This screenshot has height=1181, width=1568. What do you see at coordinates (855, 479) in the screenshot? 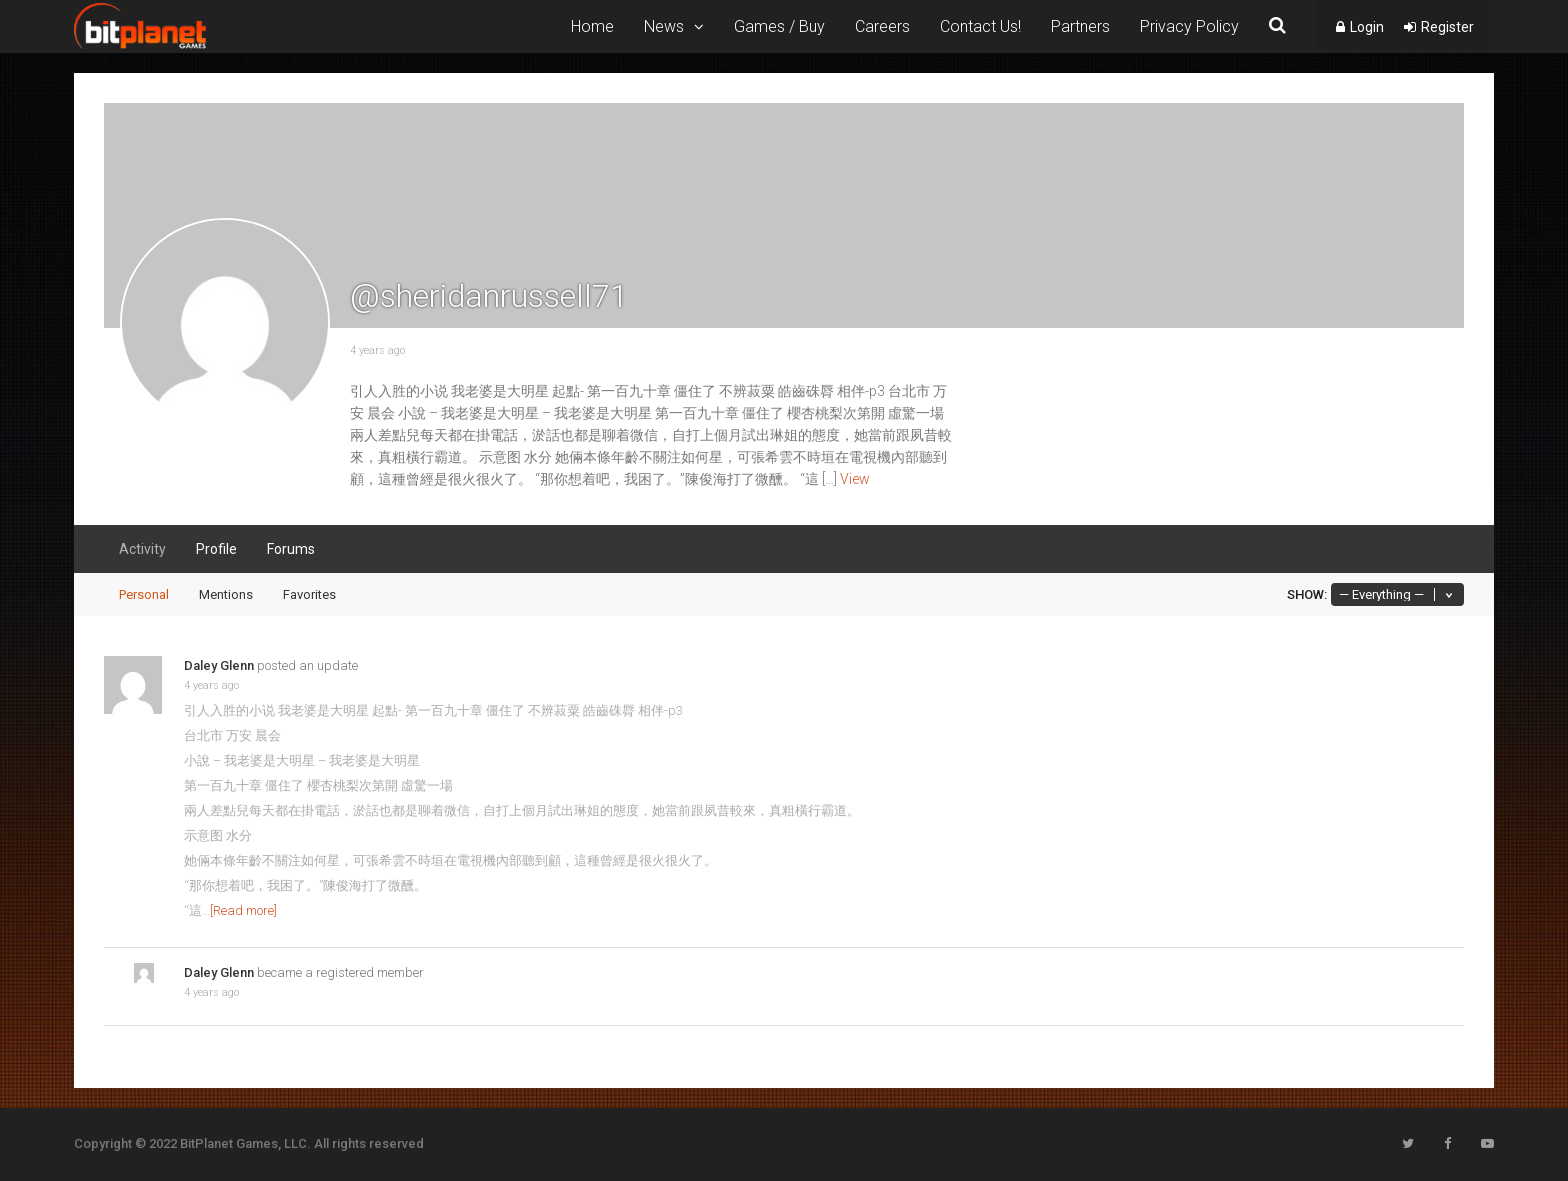
I see `View` at bounding box center [855, 479].